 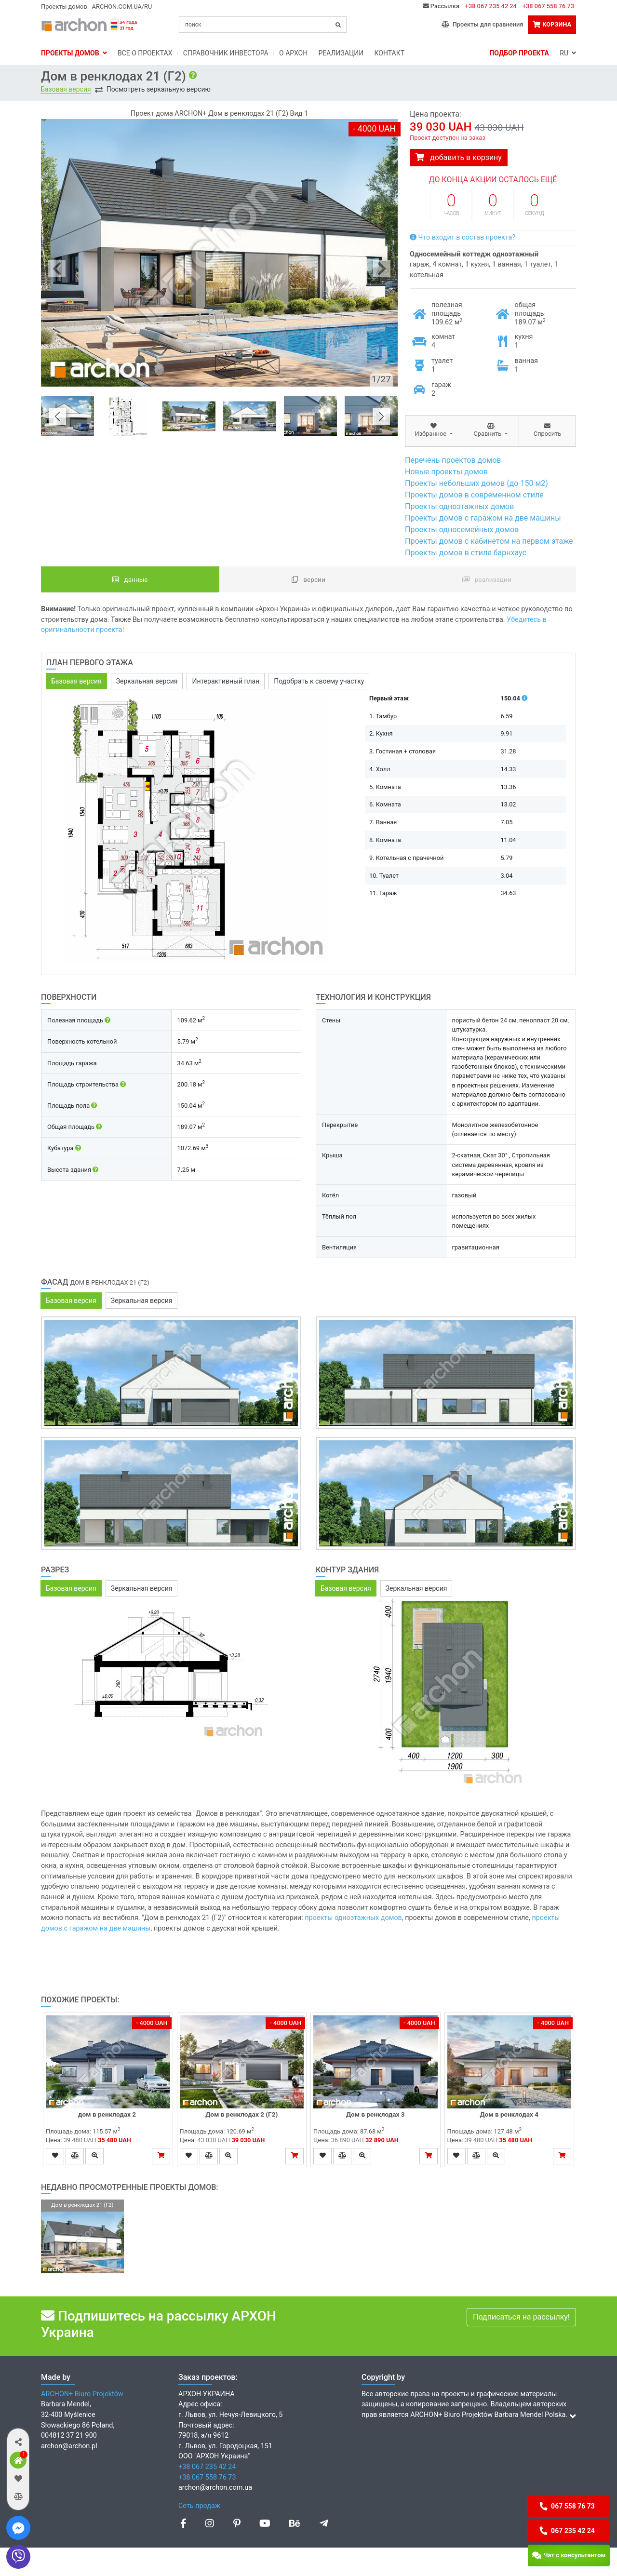 I want to click on Базовая версия, so click(x=65, y=89).